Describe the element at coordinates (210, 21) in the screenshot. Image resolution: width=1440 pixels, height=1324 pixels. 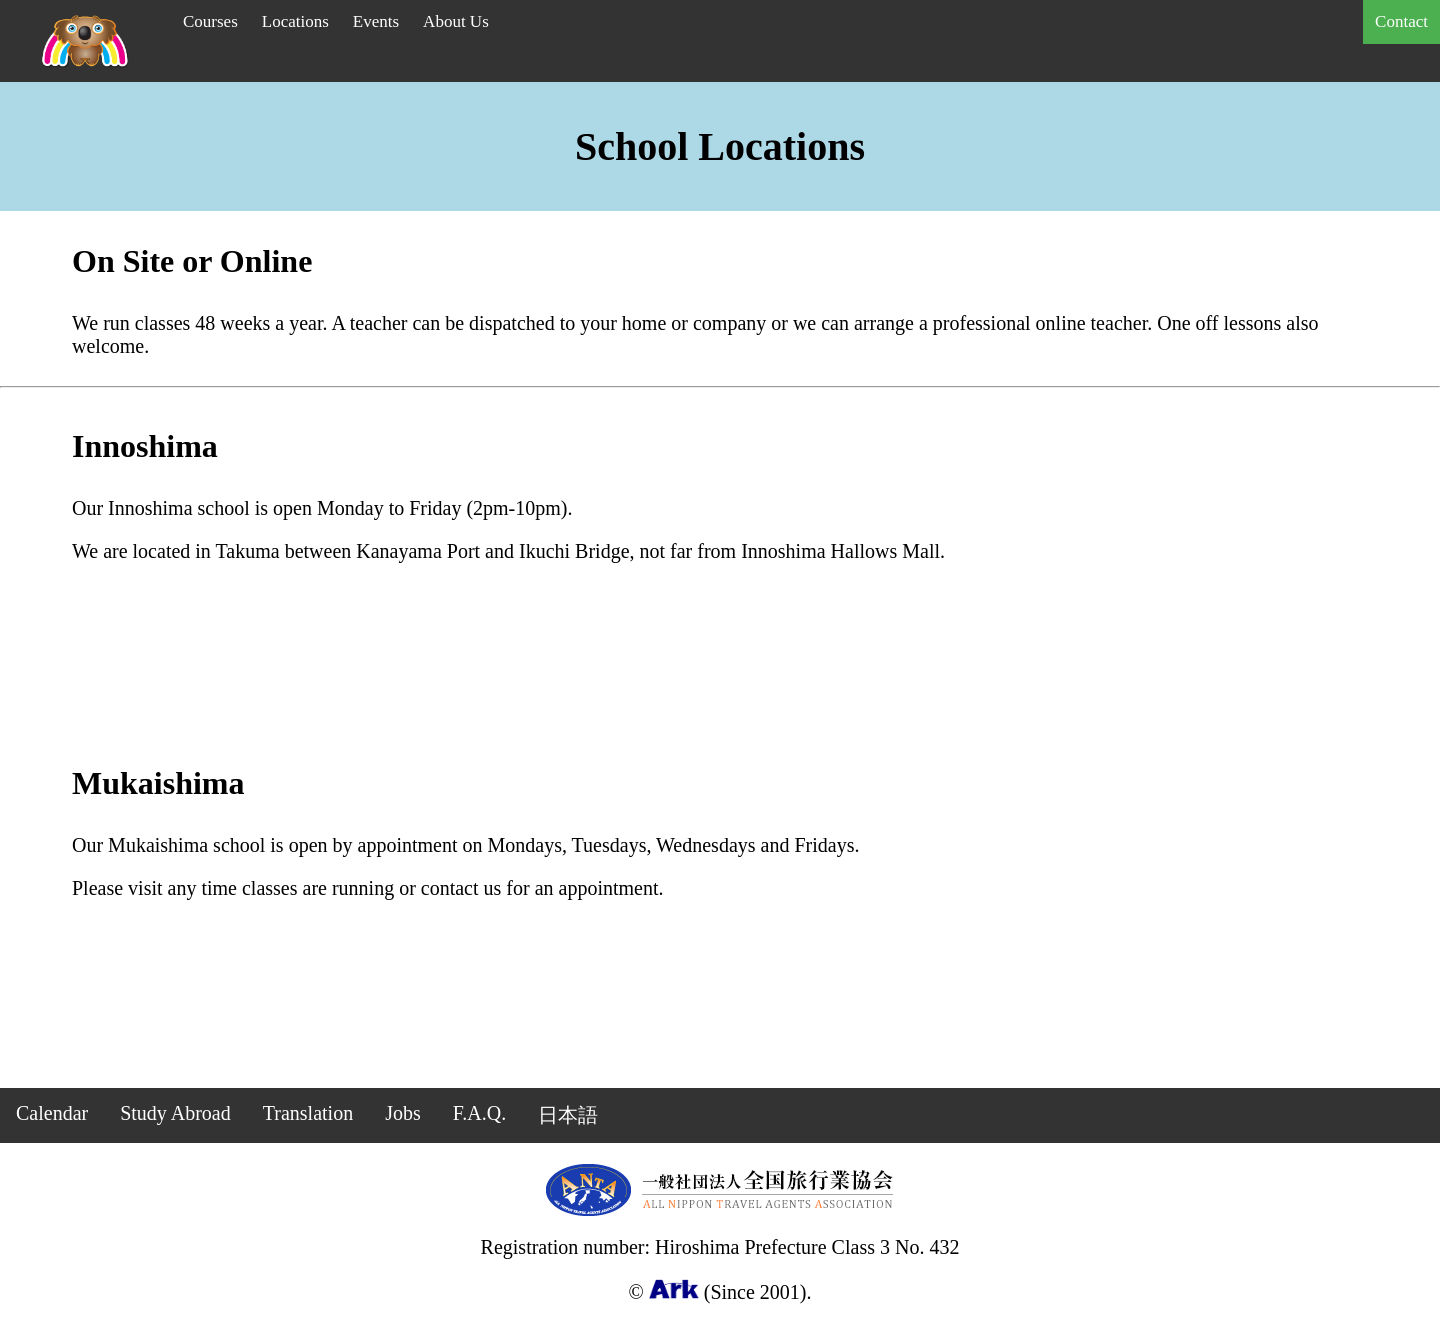
I see `Courses` at that location.